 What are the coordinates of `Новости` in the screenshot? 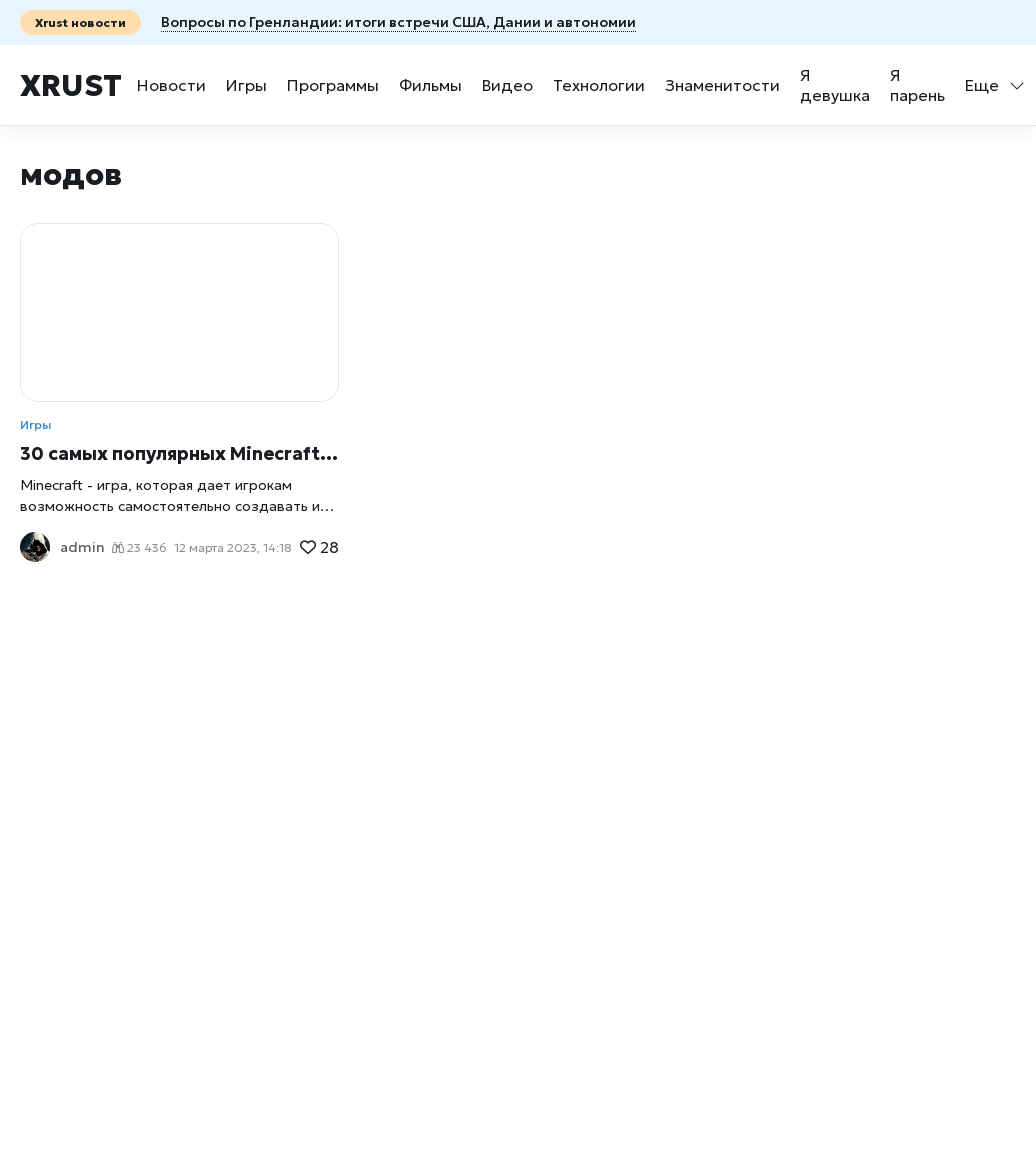 It's located at (171, 85).